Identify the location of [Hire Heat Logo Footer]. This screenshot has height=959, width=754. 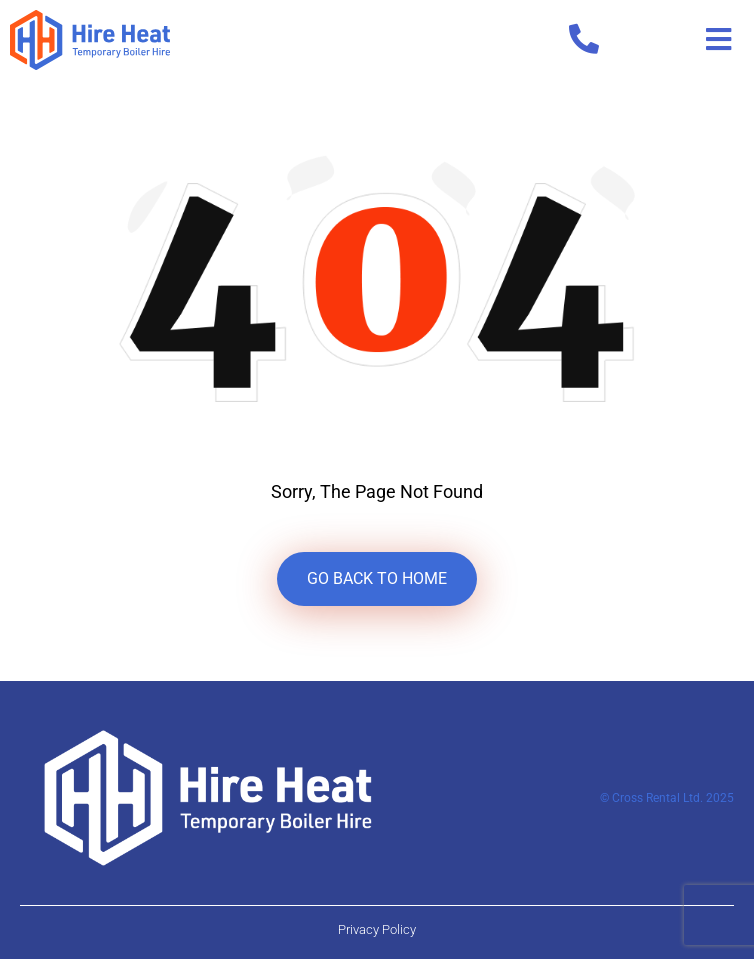
(208, 796).